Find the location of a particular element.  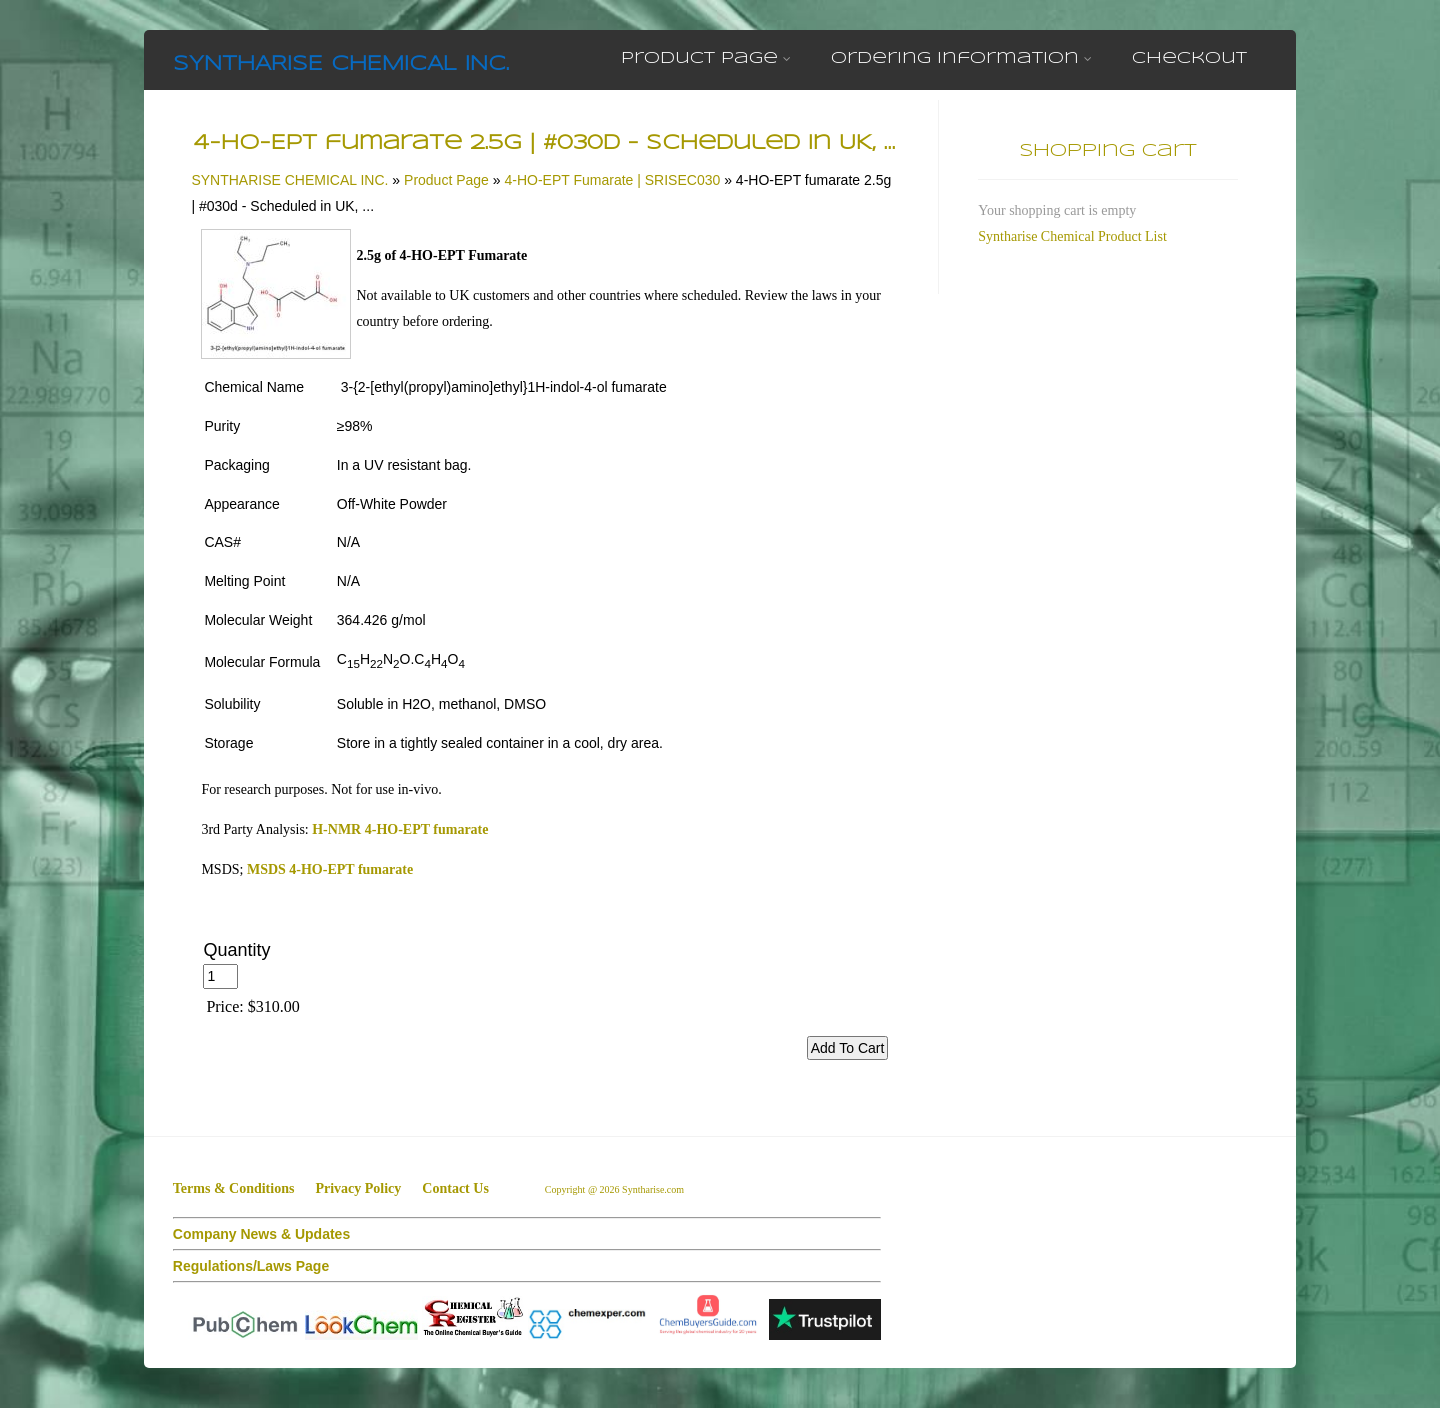

Syntharise Chemical Product List is located at coordinates (1072, 236).